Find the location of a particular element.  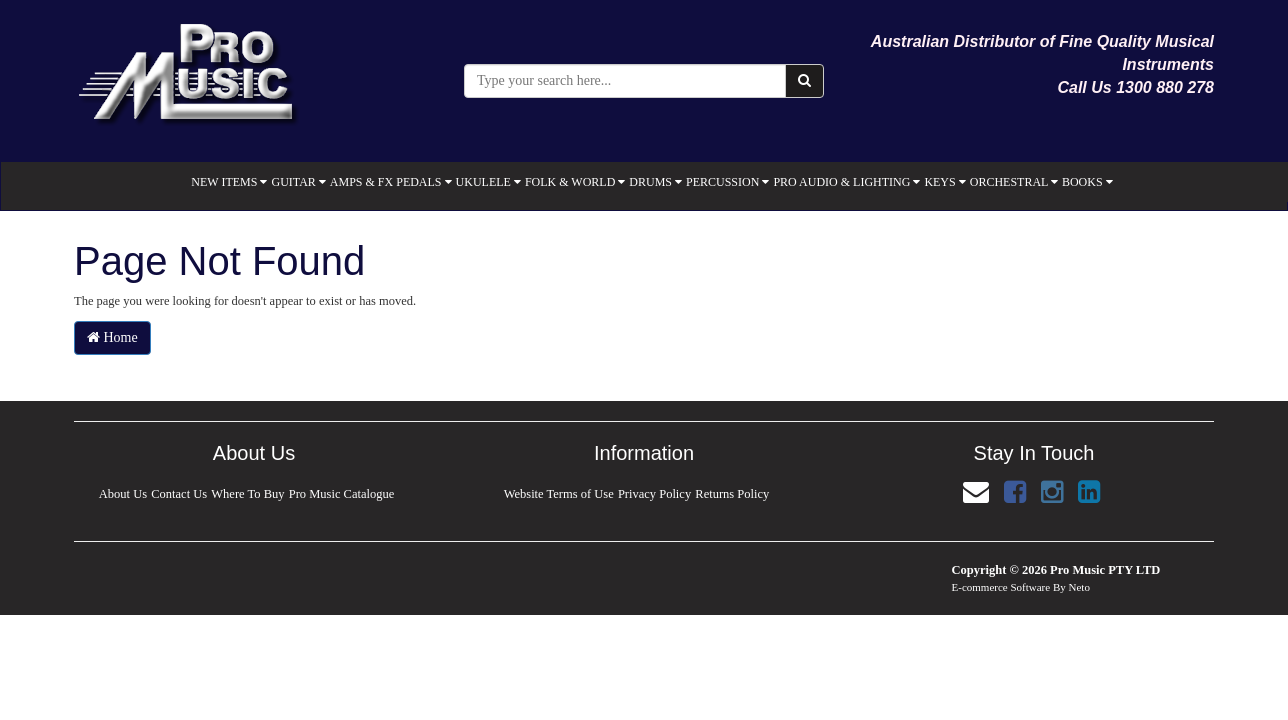

KEYS is located at coordinates (944, 182).